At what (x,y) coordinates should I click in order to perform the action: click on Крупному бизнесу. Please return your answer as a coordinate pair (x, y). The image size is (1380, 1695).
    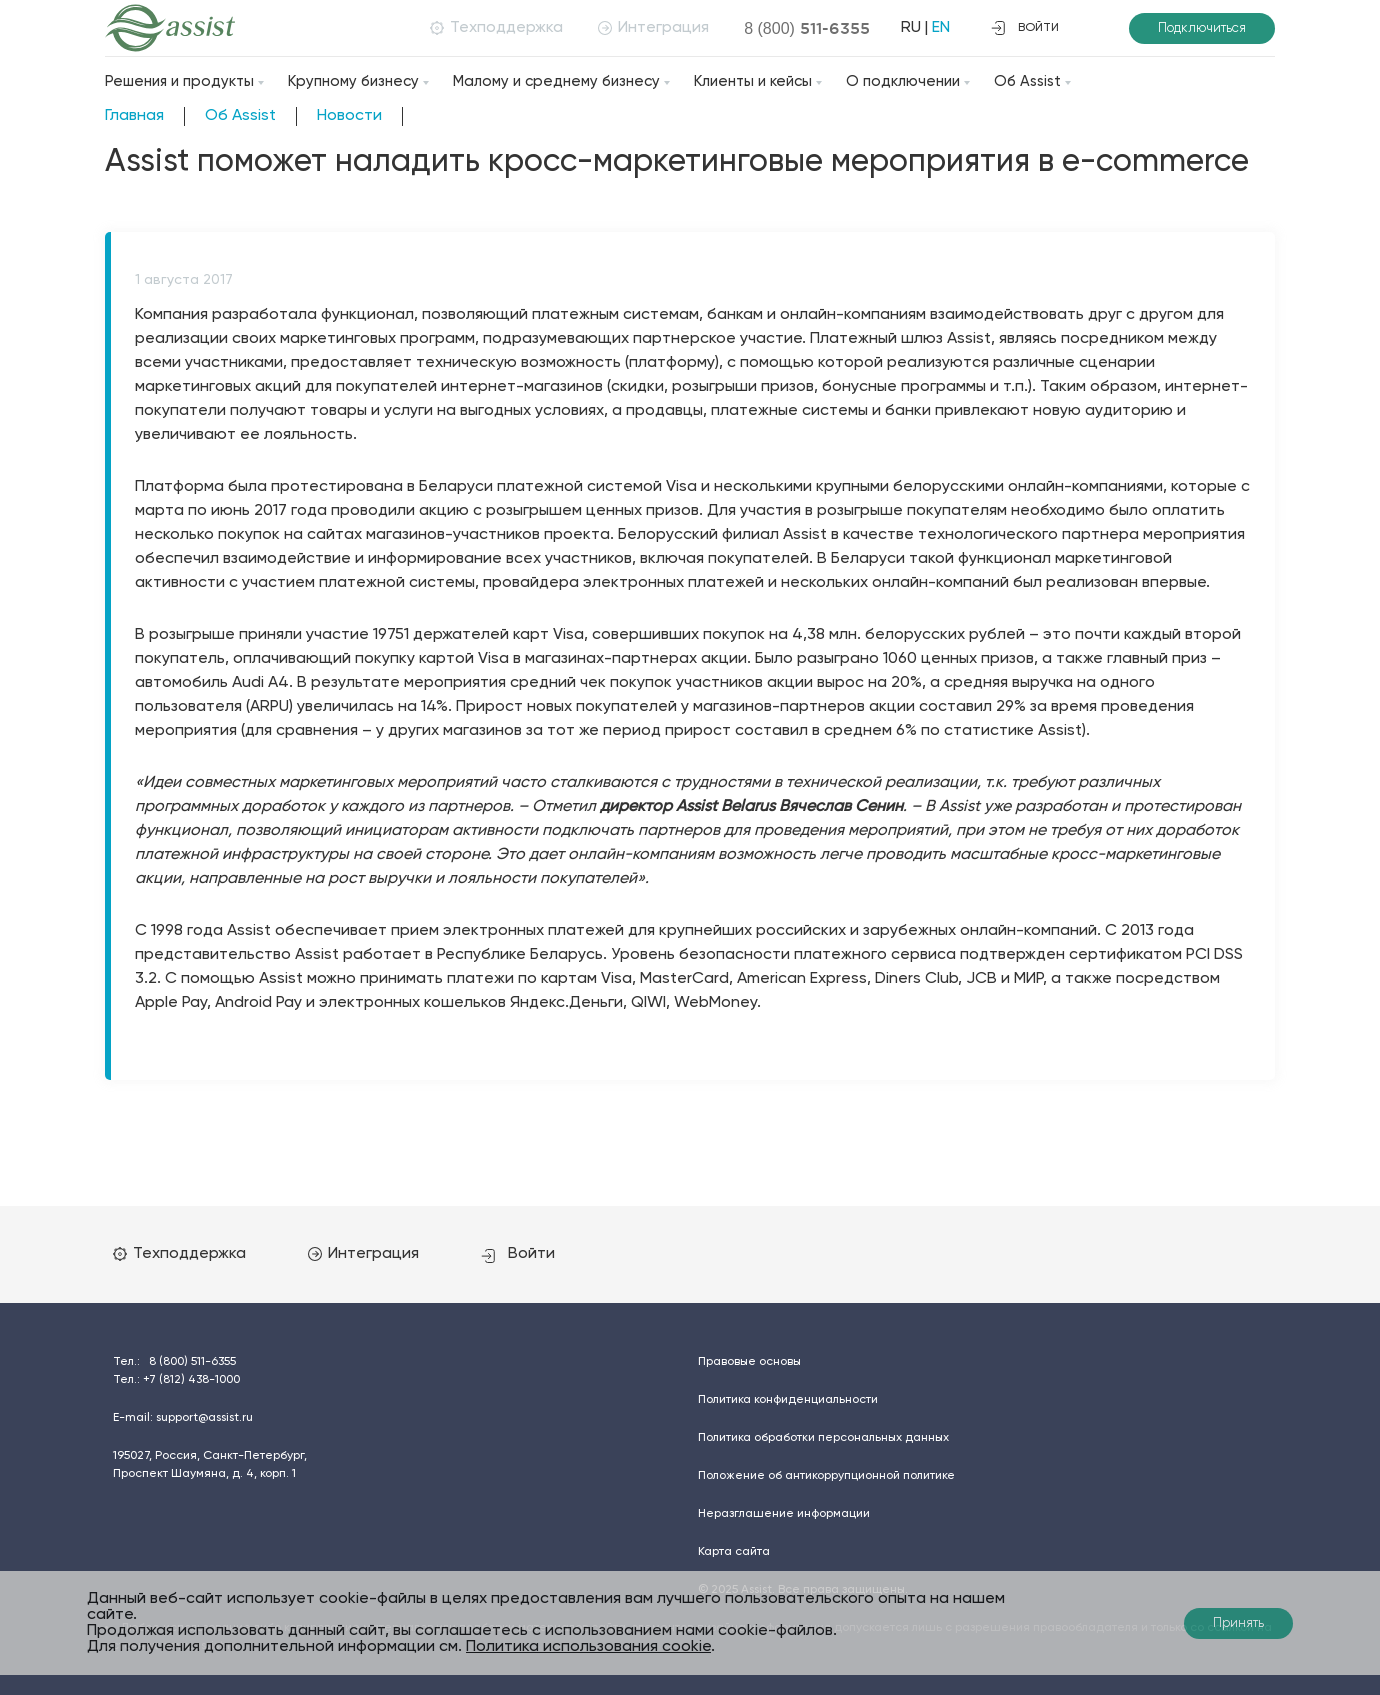
    Looking at the image, I should click on (353, 81).